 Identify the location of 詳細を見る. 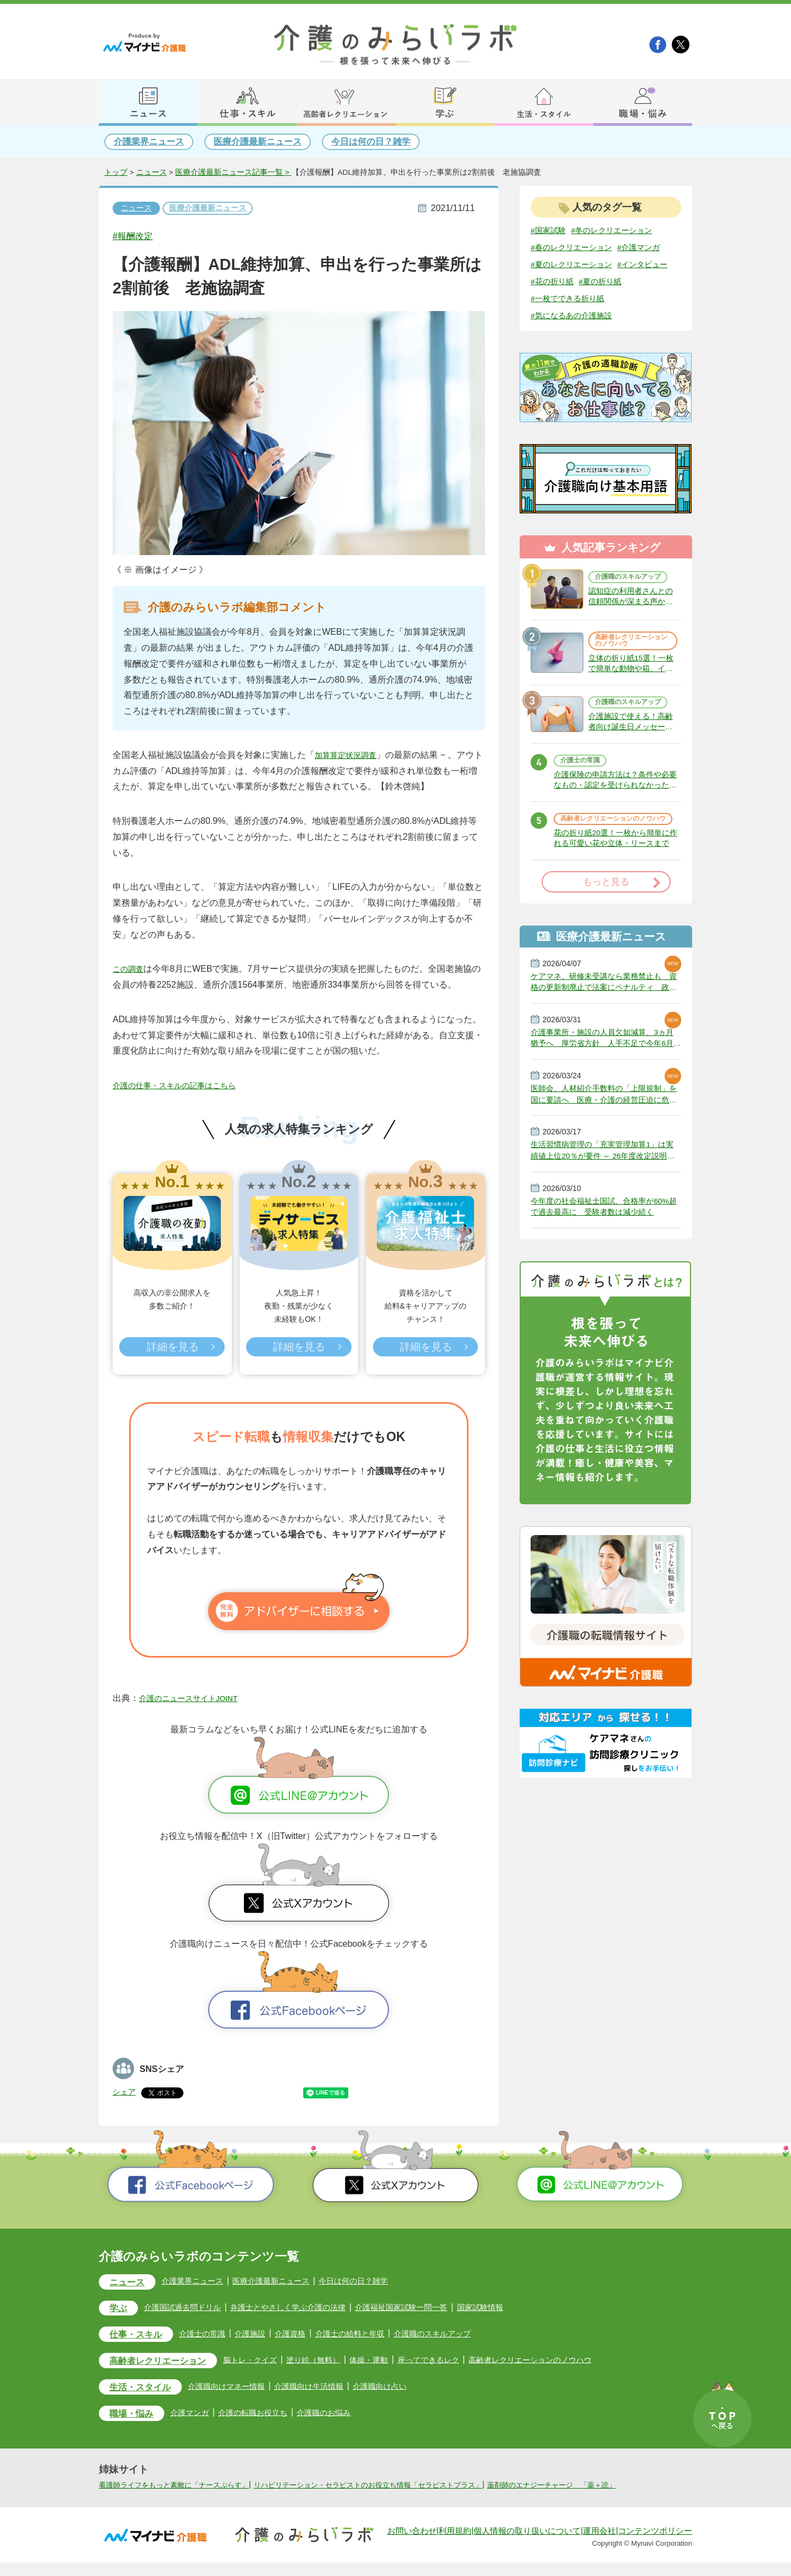
(171, 1348).